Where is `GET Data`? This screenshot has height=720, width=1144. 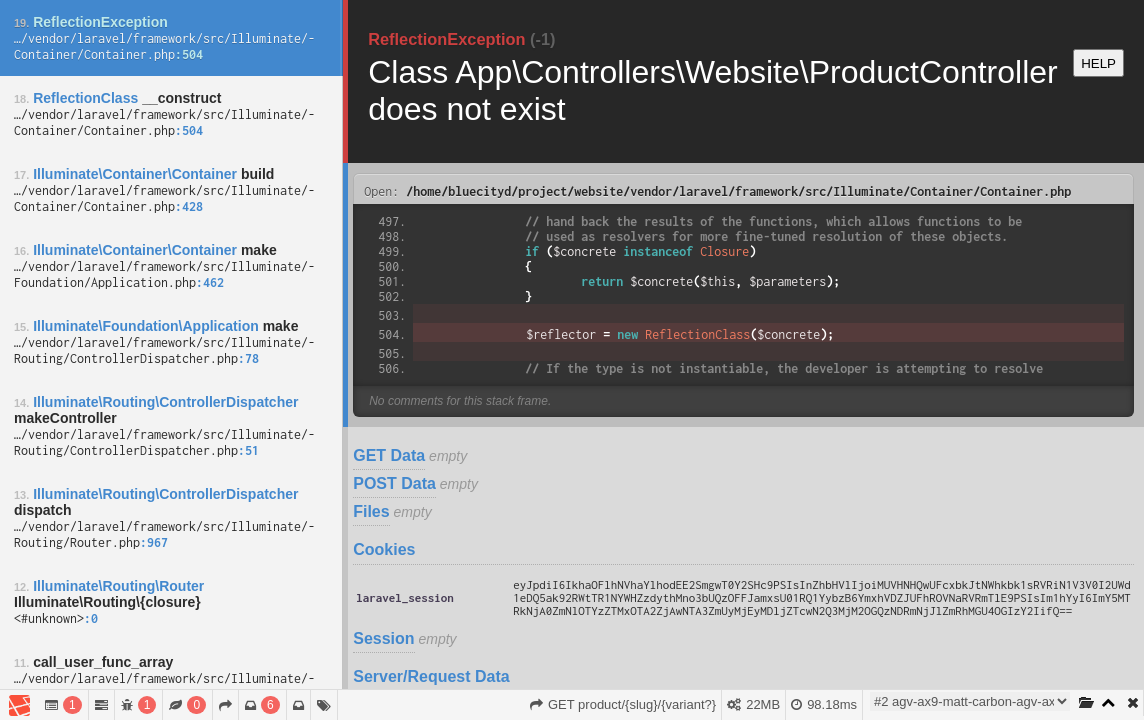 GET Data is located at coordinates (389, 455).